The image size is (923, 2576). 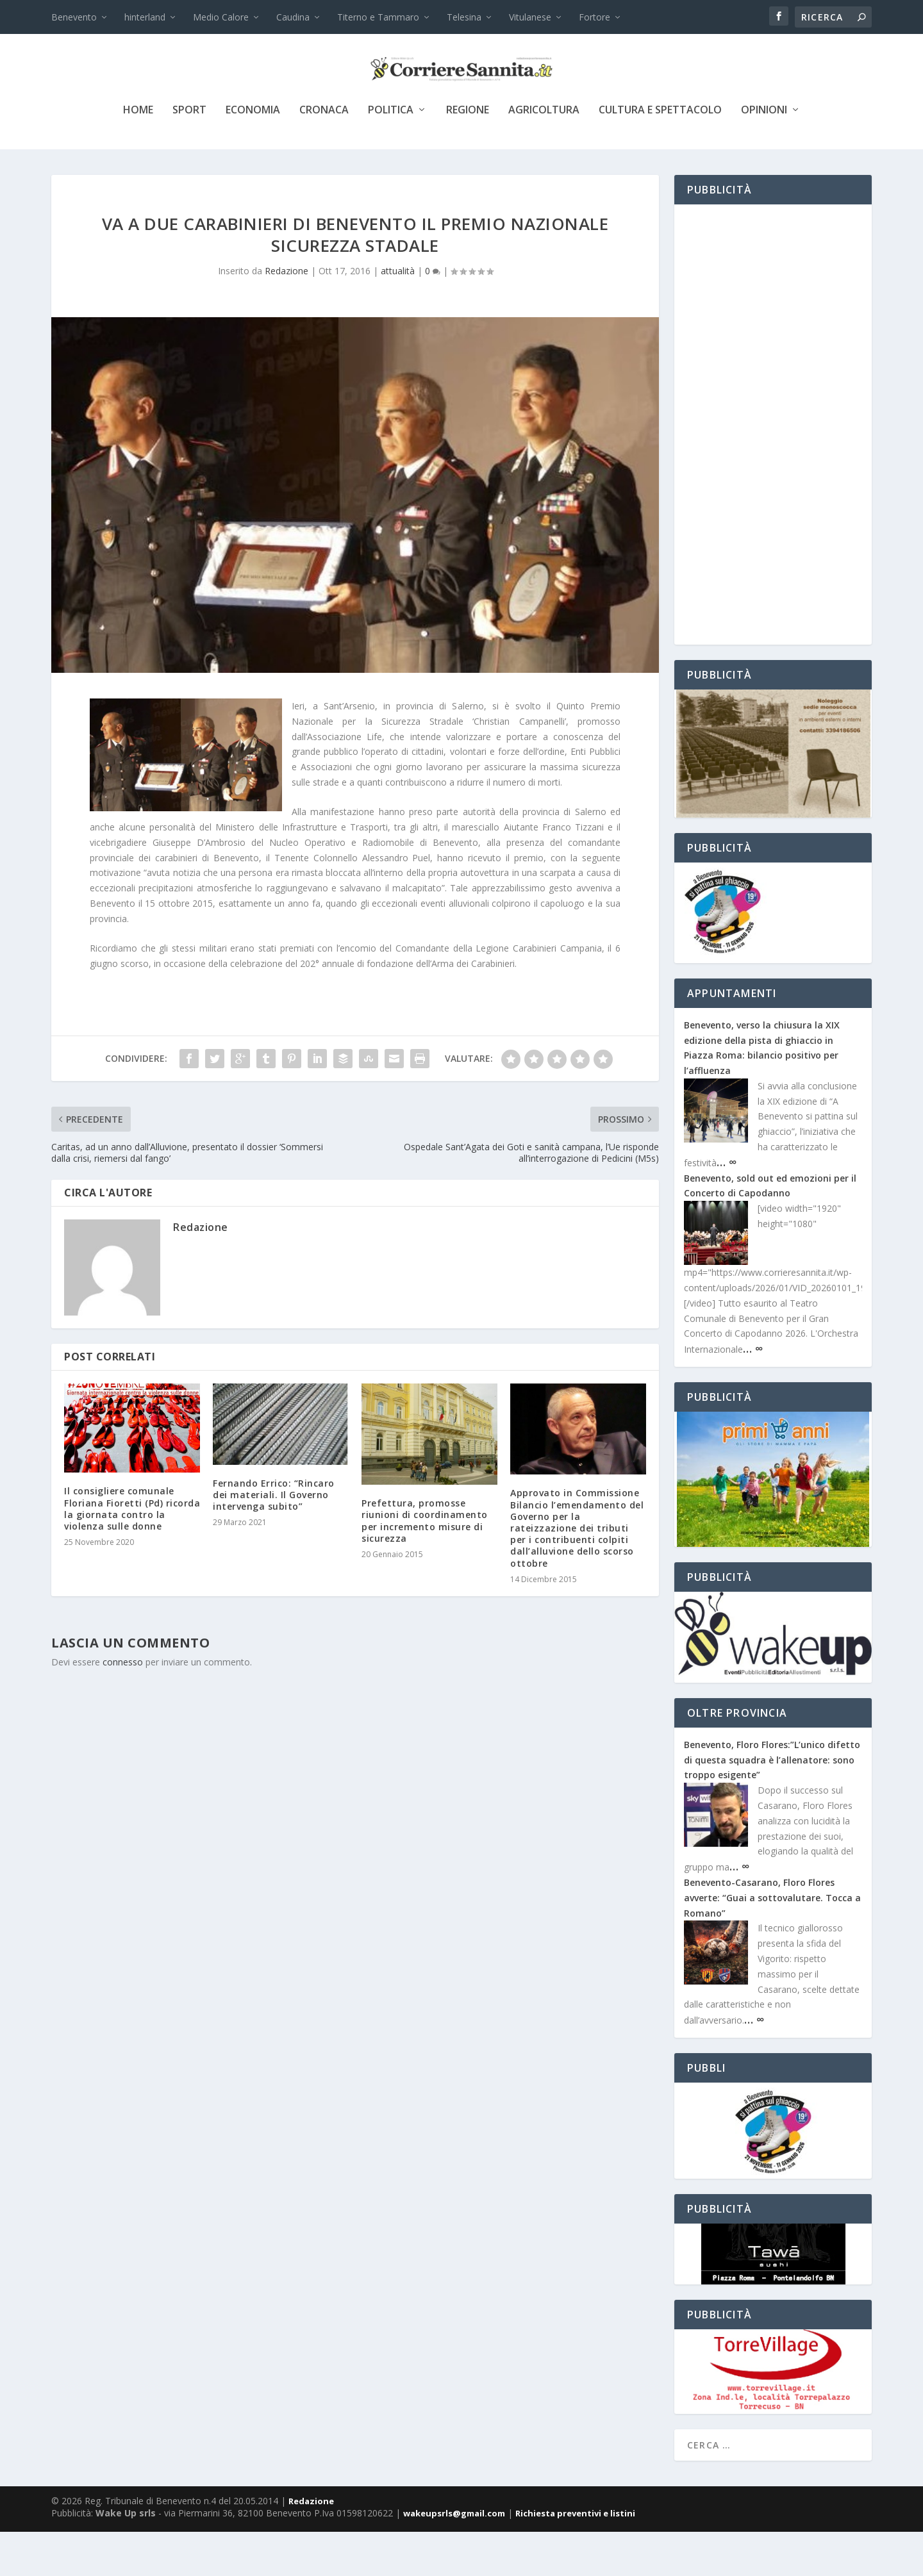 I want to click on cultura e spettacolo, so click(x=660, y=155).